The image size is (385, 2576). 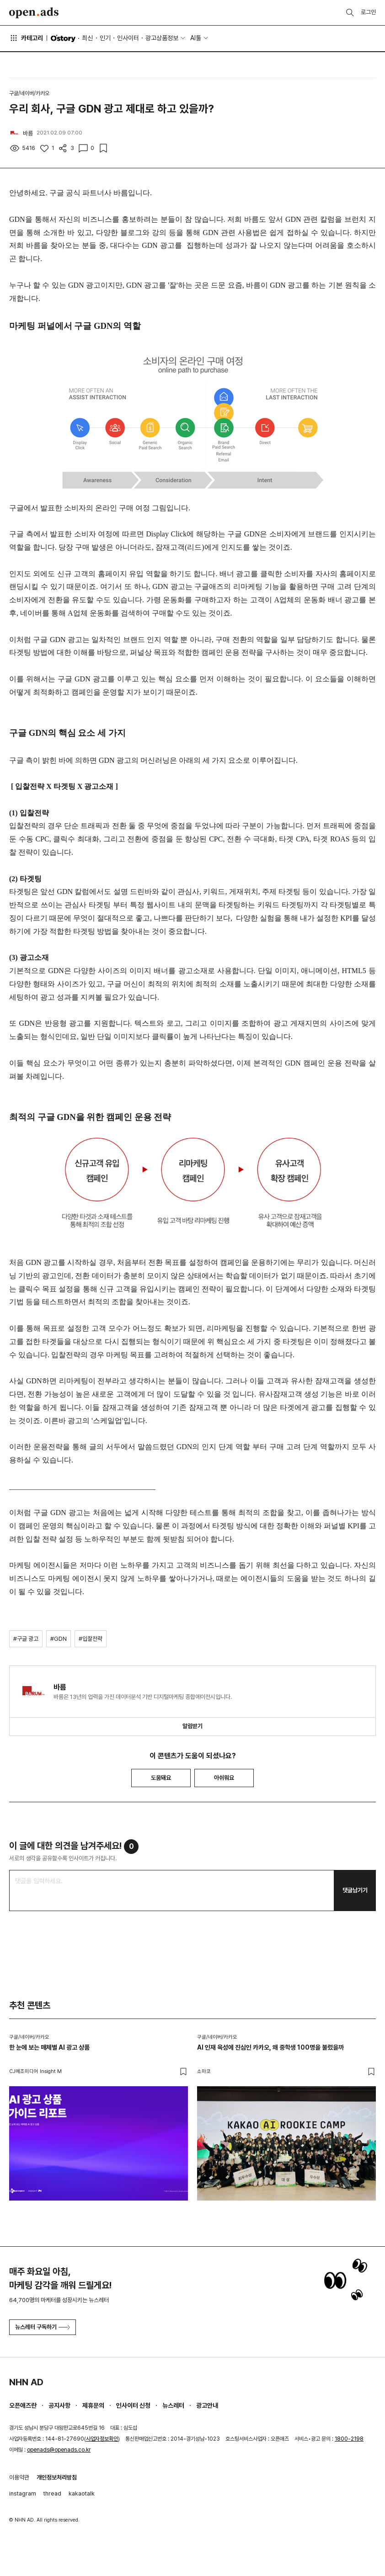 I want to click on 이용약관, so click(x=19, y=2477).